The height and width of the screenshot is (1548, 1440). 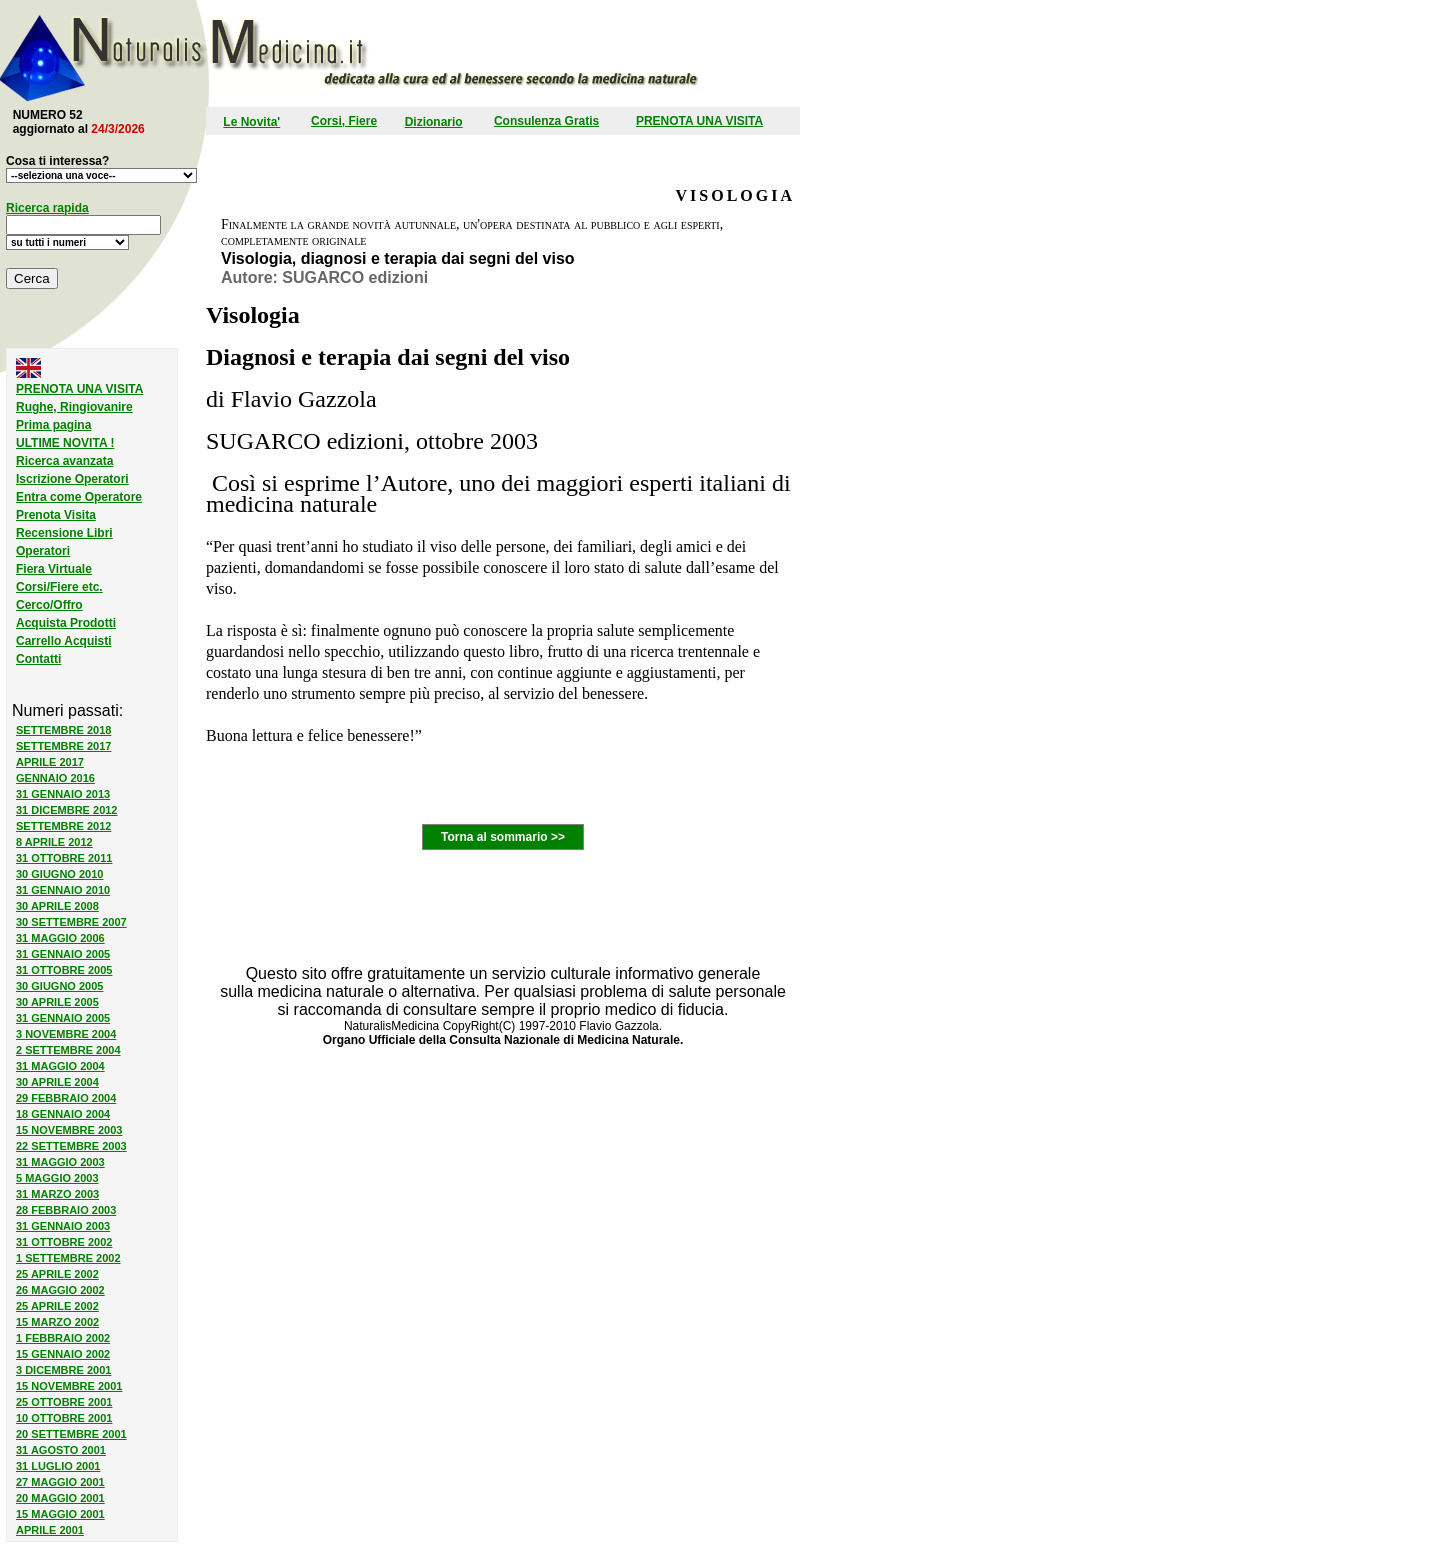 I want to click on Le Novita', so click(x=251, y=122).